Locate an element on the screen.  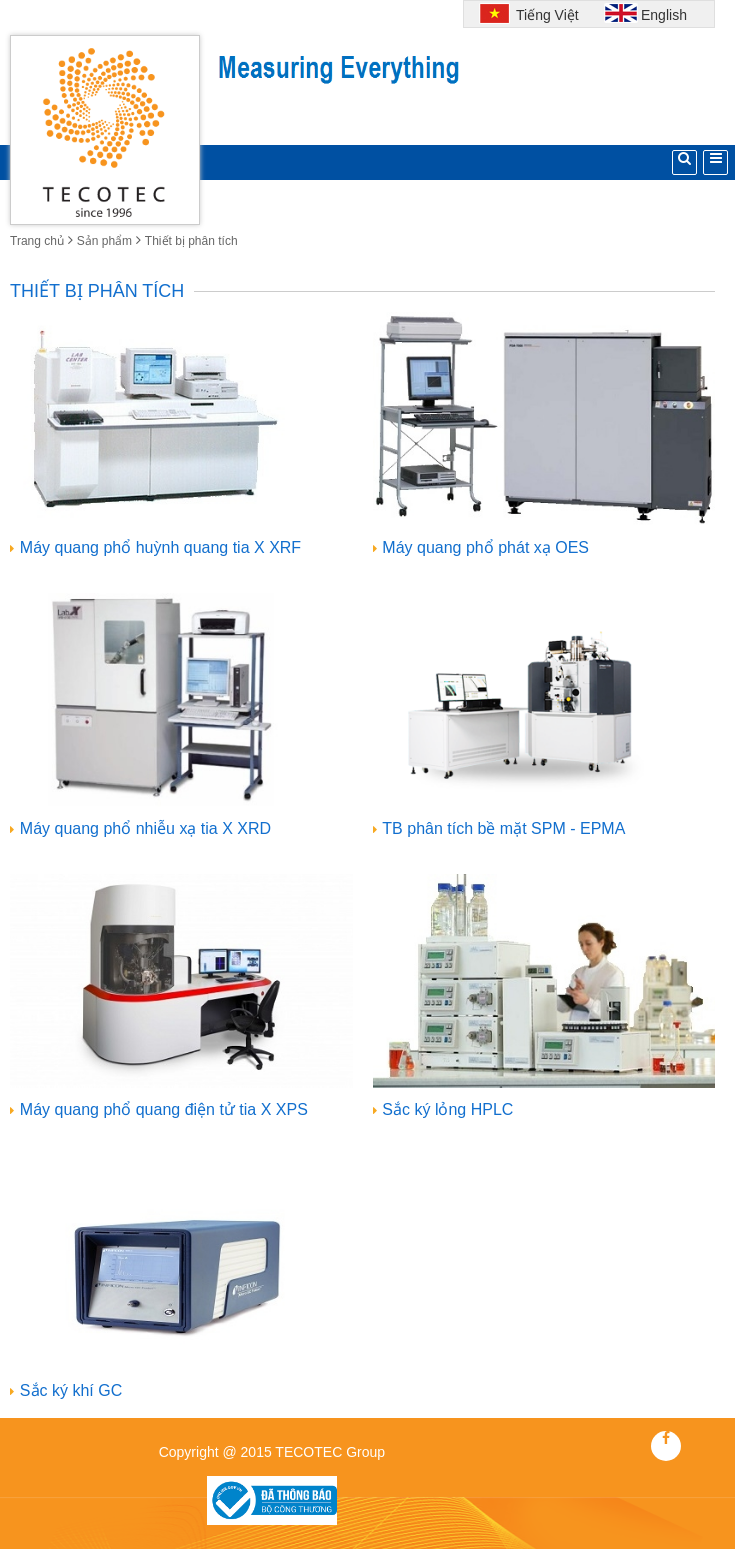
Sản phẩm is located at coordinates (104, 241).